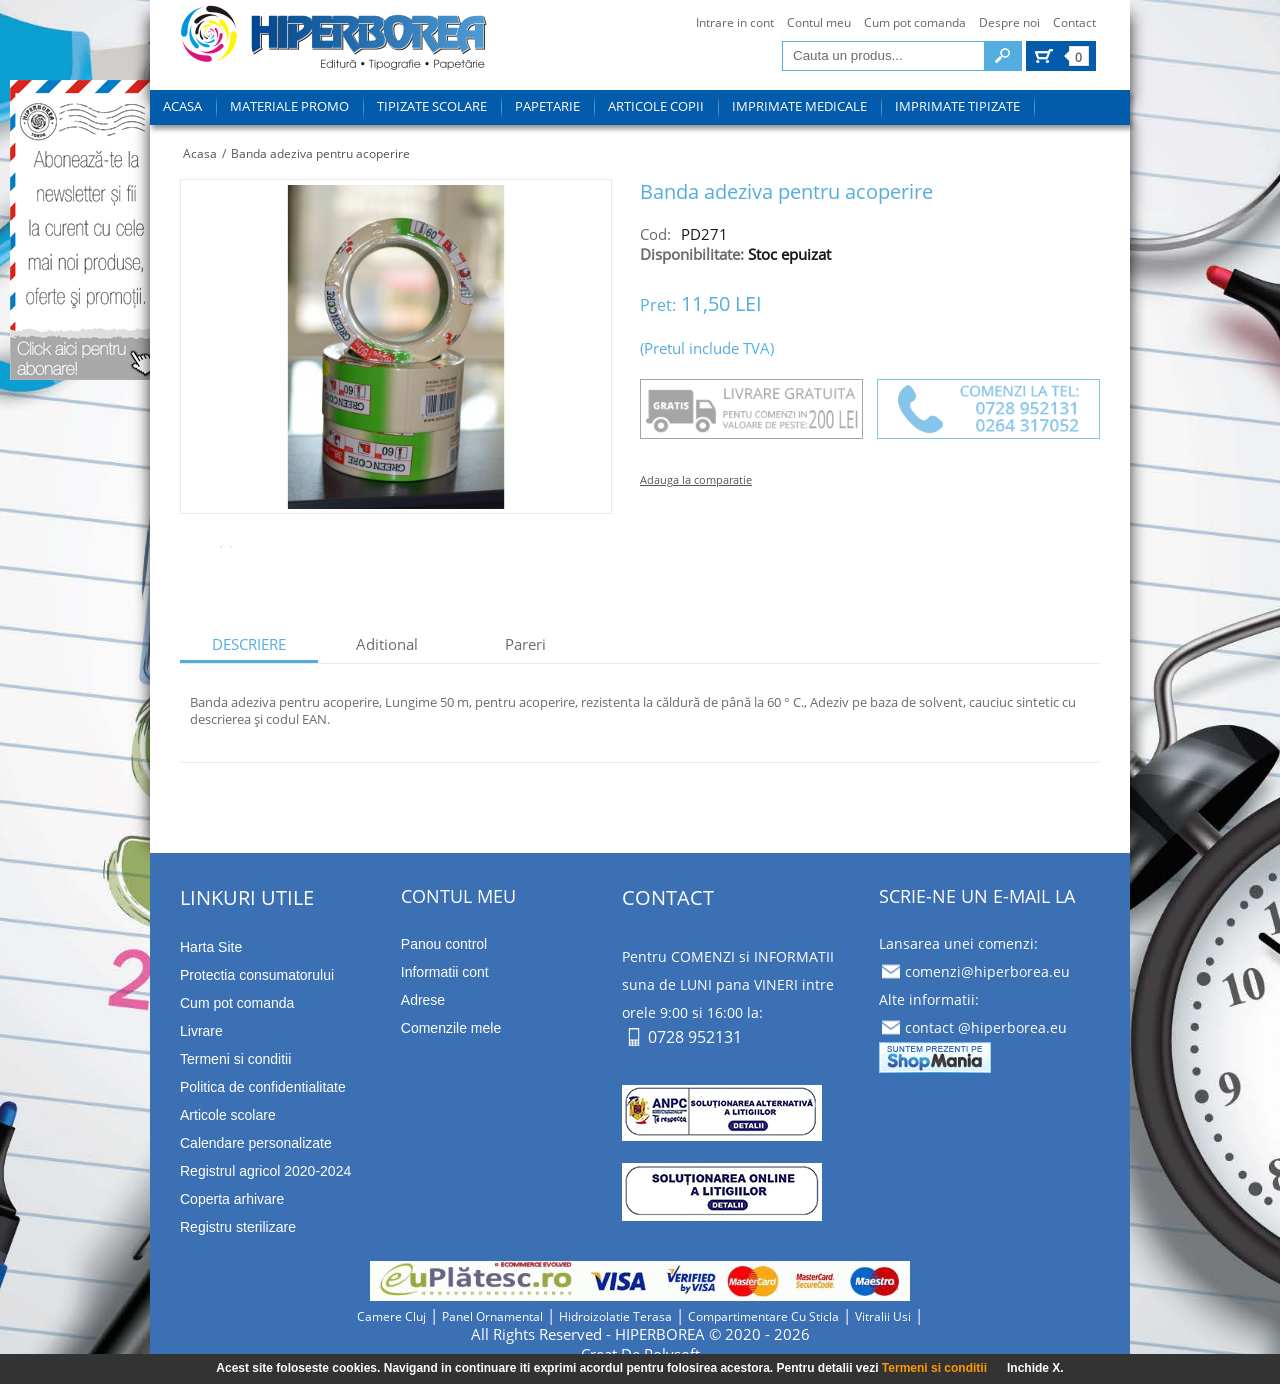  What do you see at coordinates (934, 1368) in the screenshot?
I see `Termeni si conditii` at bounding box center [934, 1368].